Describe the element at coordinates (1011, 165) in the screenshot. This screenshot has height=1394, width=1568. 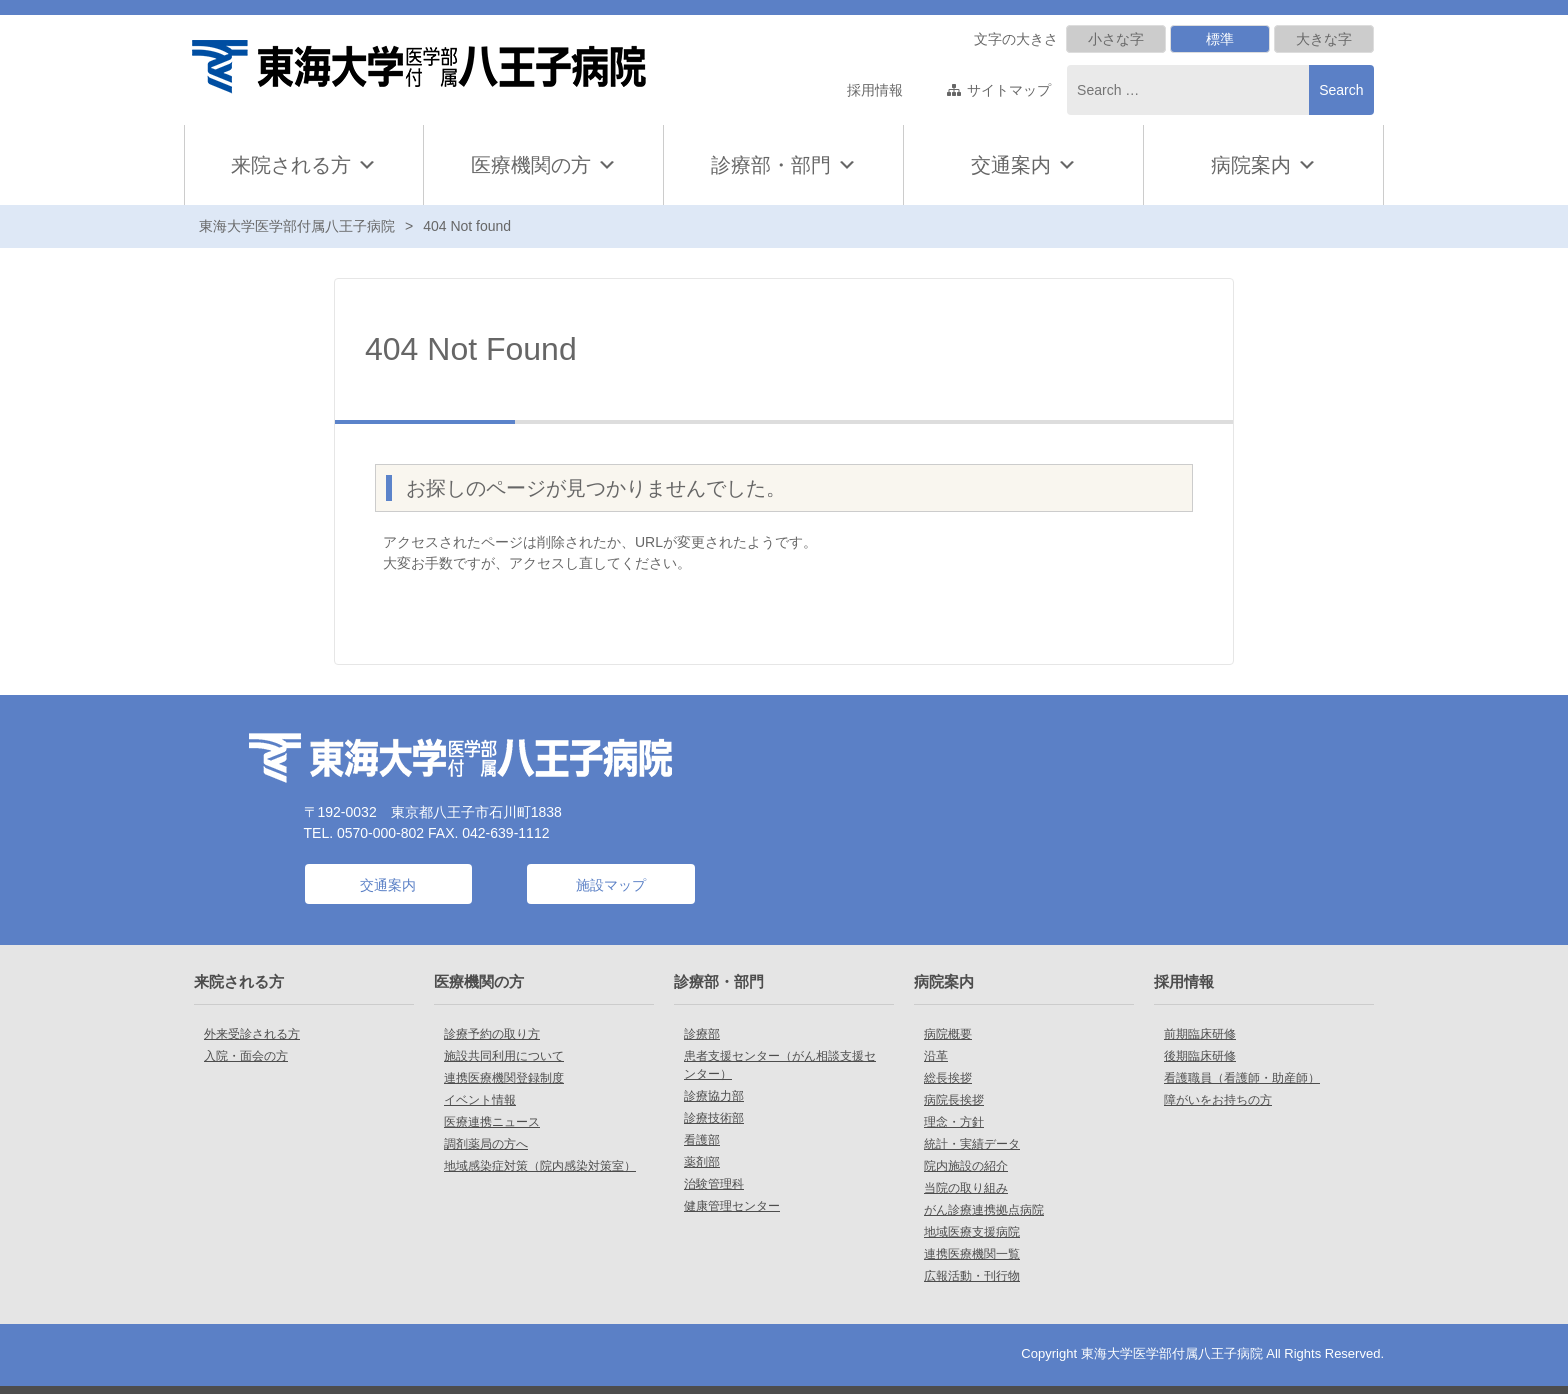
I see `交通案内` at that location.